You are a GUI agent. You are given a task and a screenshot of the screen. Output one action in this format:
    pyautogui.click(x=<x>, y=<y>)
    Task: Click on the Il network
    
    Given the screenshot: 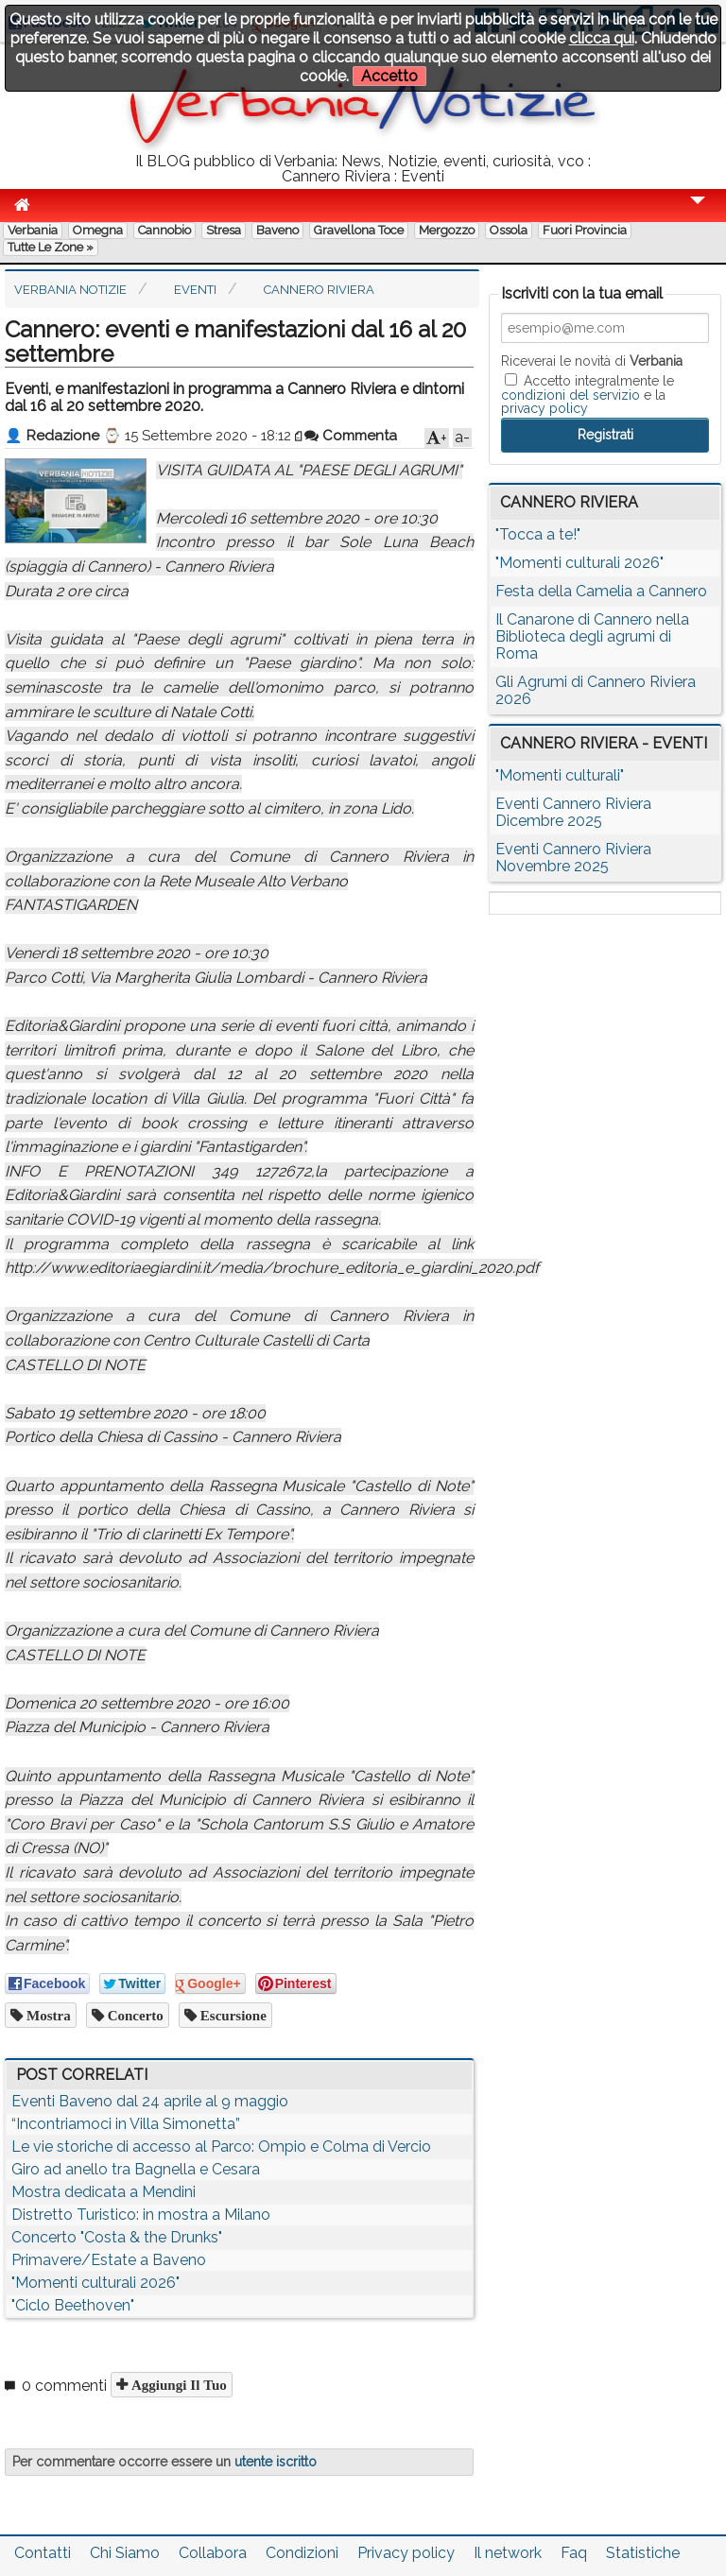 What is the action you would take?
    pyautogui.click(x=508, y=2553)
    